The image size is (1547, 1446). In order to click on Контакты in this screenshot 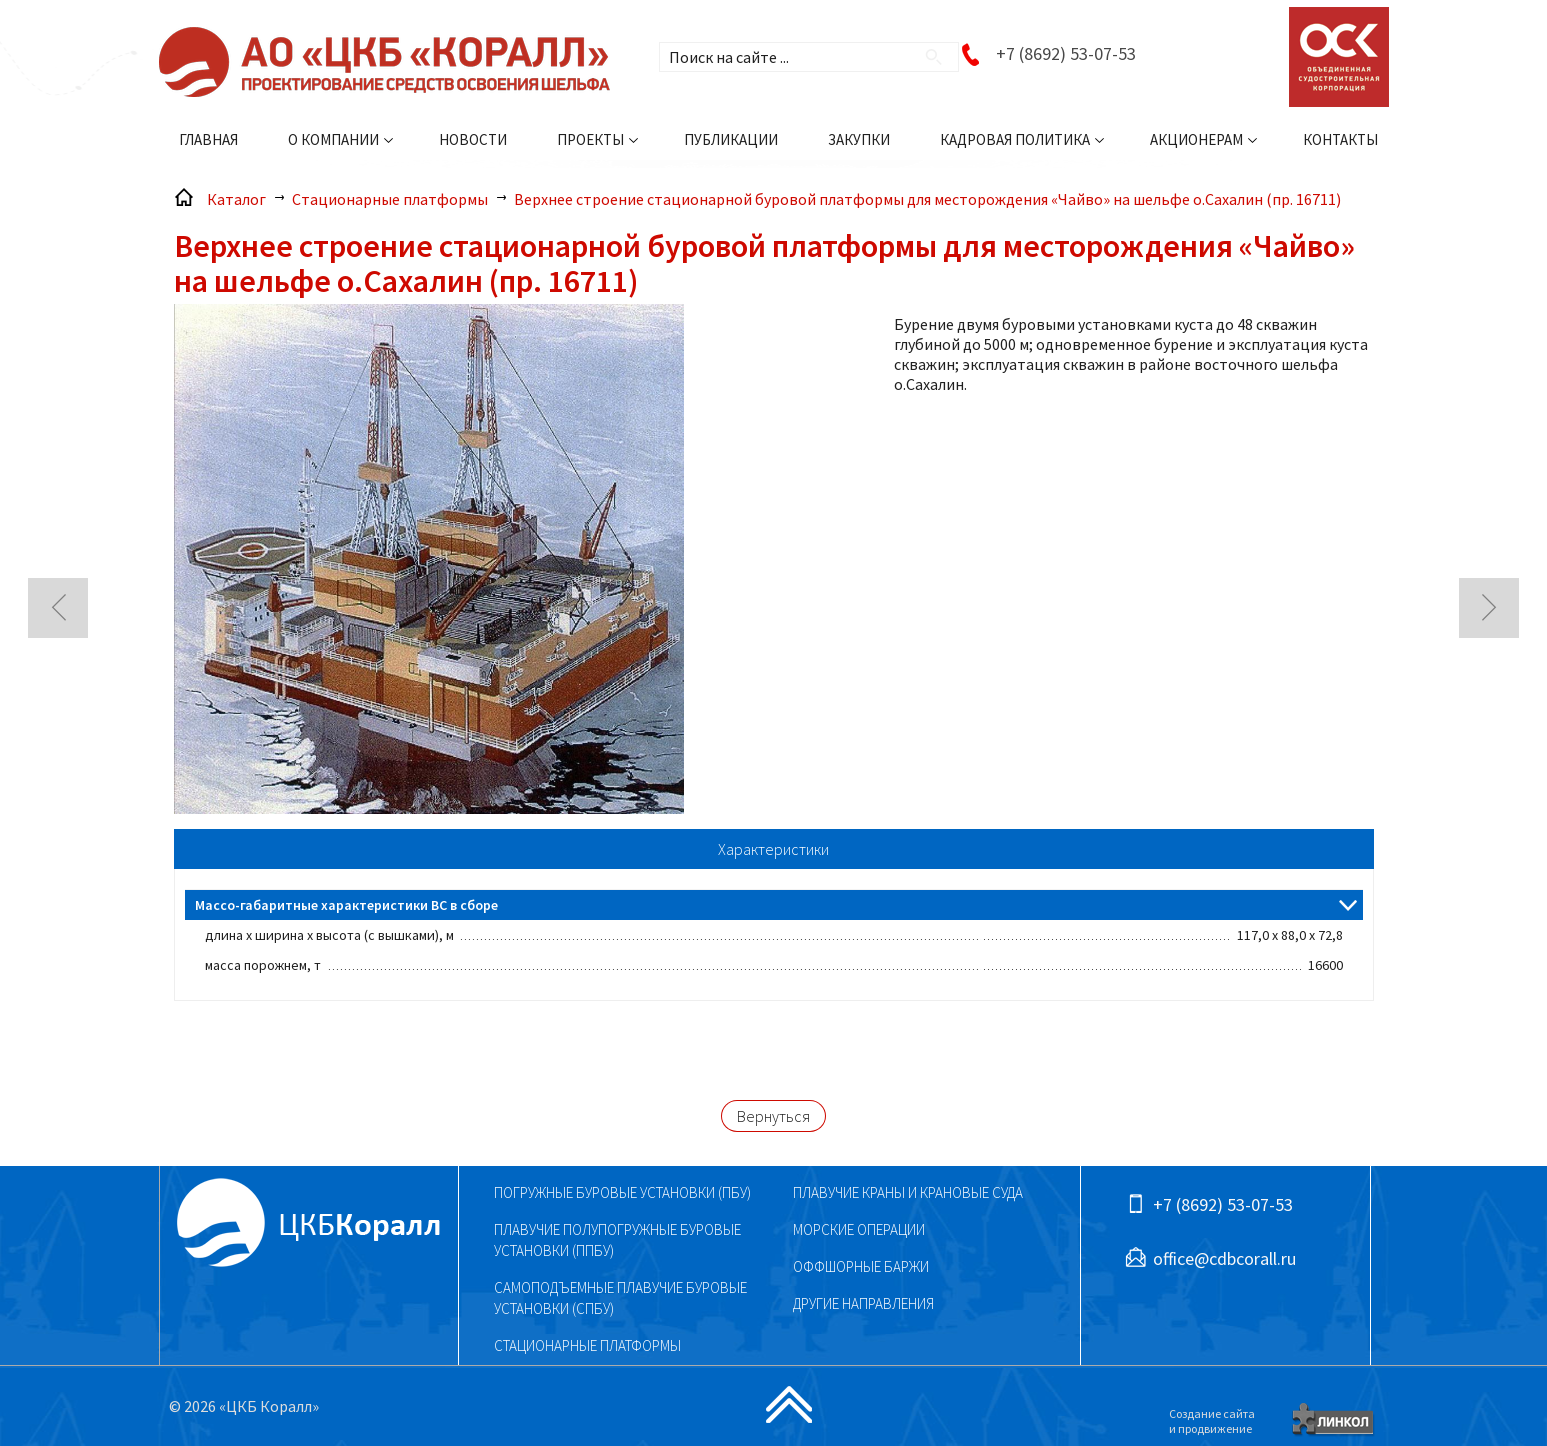, I will do `click(1340, 139)`.